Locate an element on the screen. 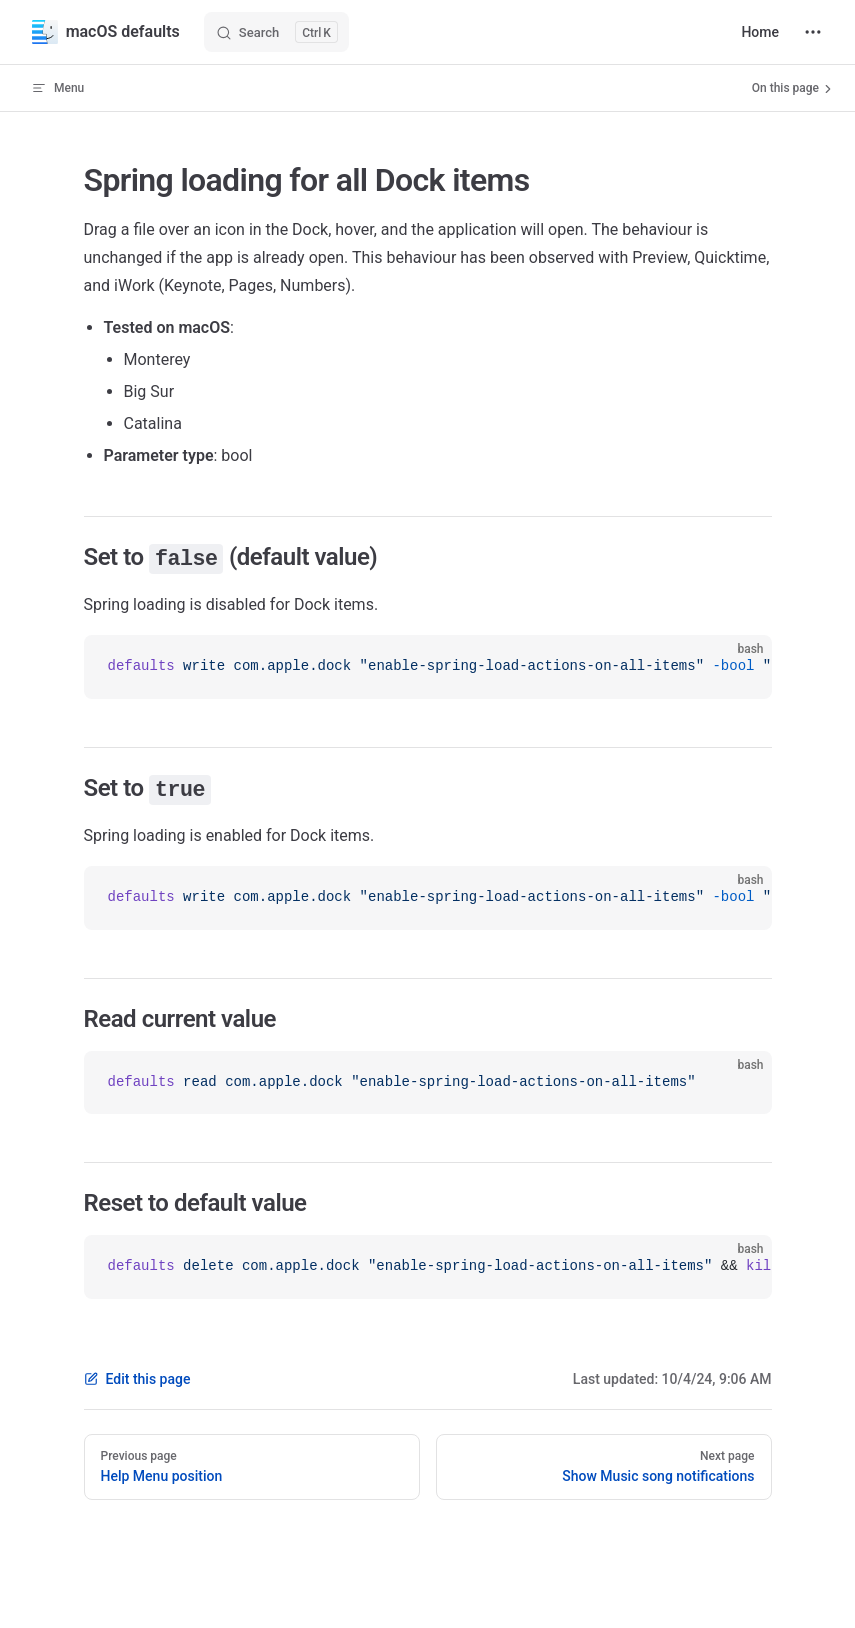  [extra navigation] is located at coordinates (813, 32).